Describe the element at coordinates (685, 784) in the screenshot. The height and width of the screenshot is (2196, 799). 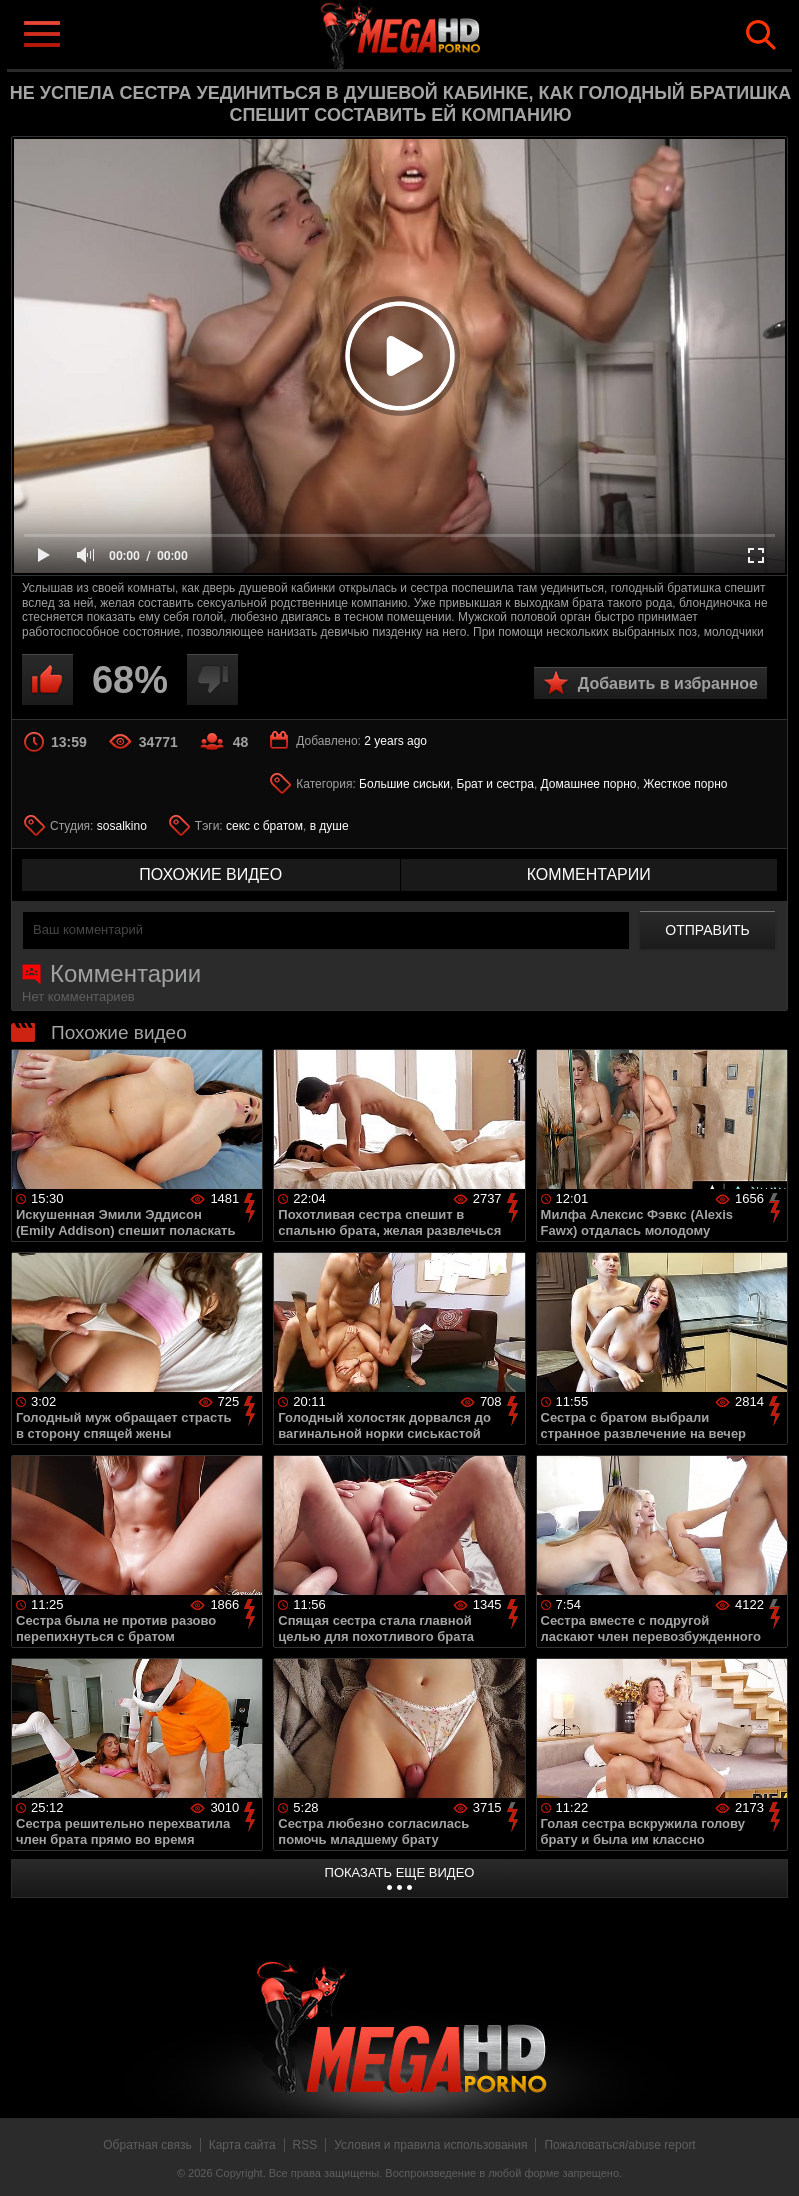
I see `Жесткое порно` at that location.